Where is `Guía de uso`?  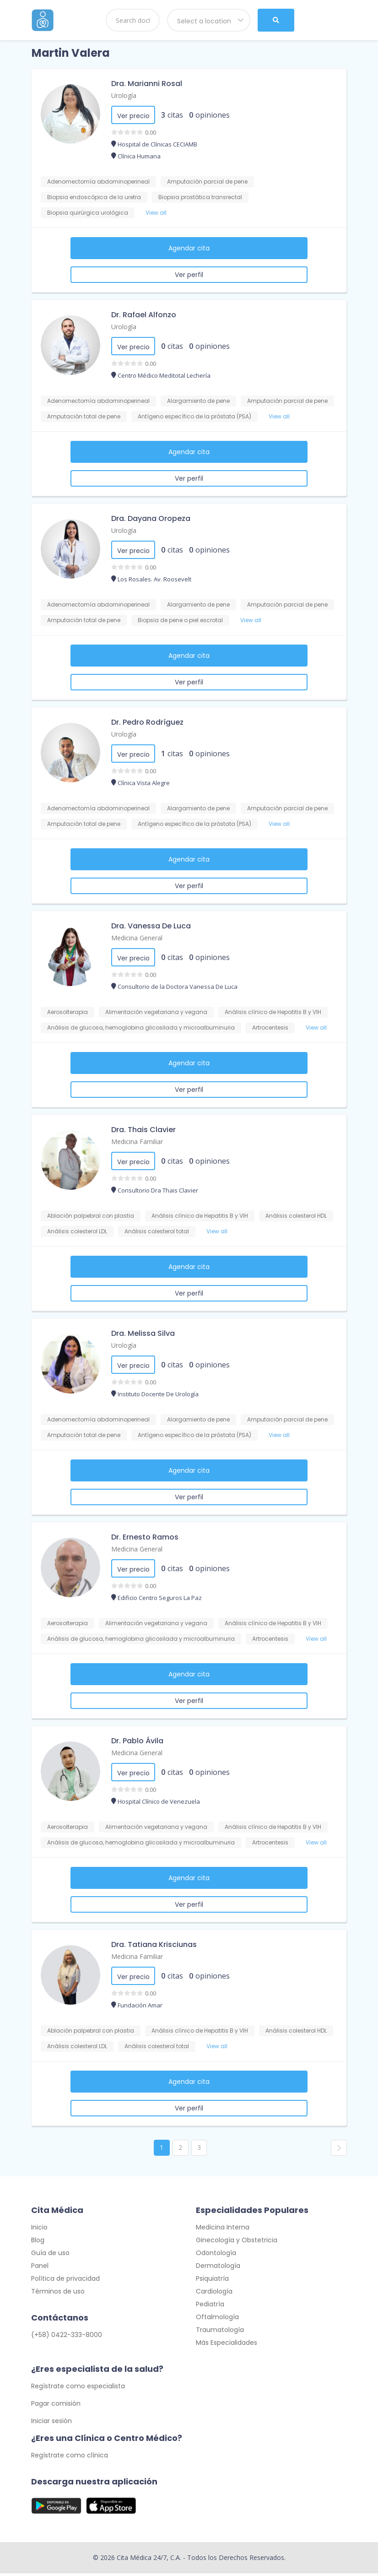
Guía de uso is located at coordinates (50, 2255).